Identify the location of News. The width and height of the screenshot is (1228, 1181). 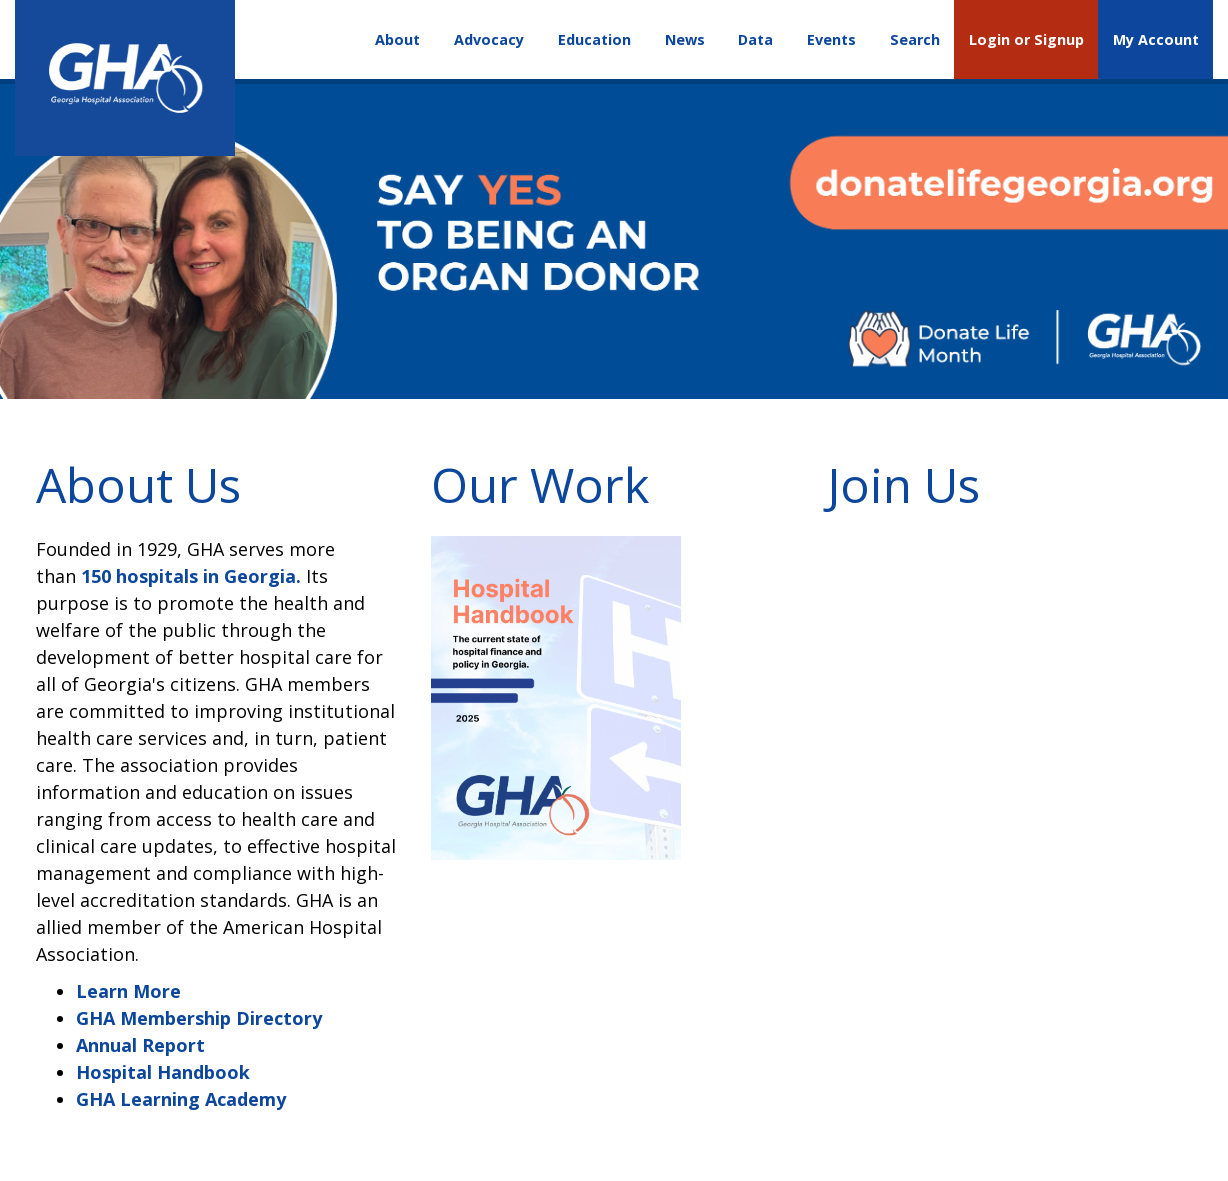
(685, 39).